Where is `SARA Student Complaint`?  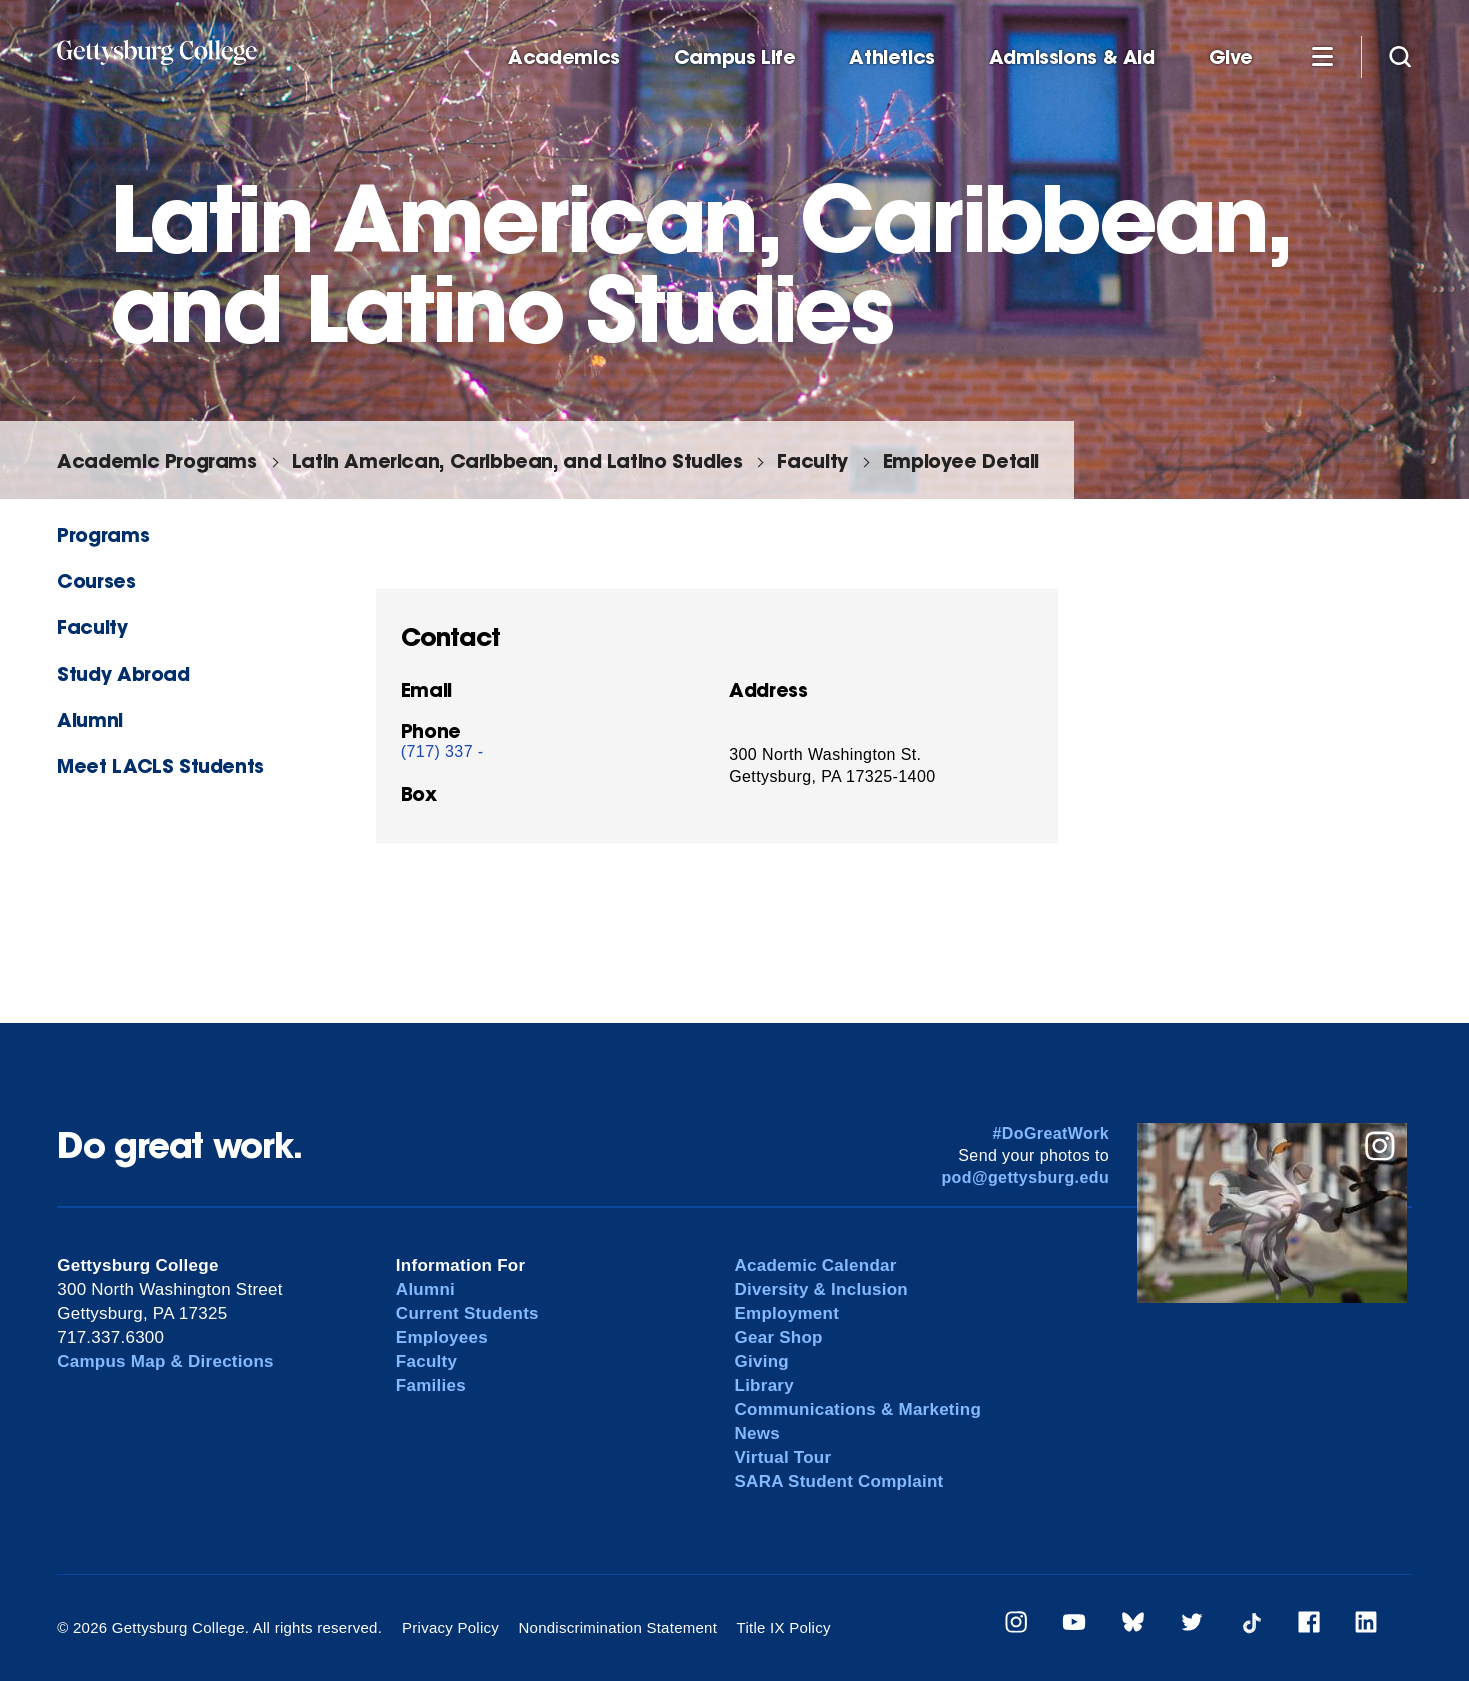
SARA Student Complaint is located at coordinates (839, 1481).